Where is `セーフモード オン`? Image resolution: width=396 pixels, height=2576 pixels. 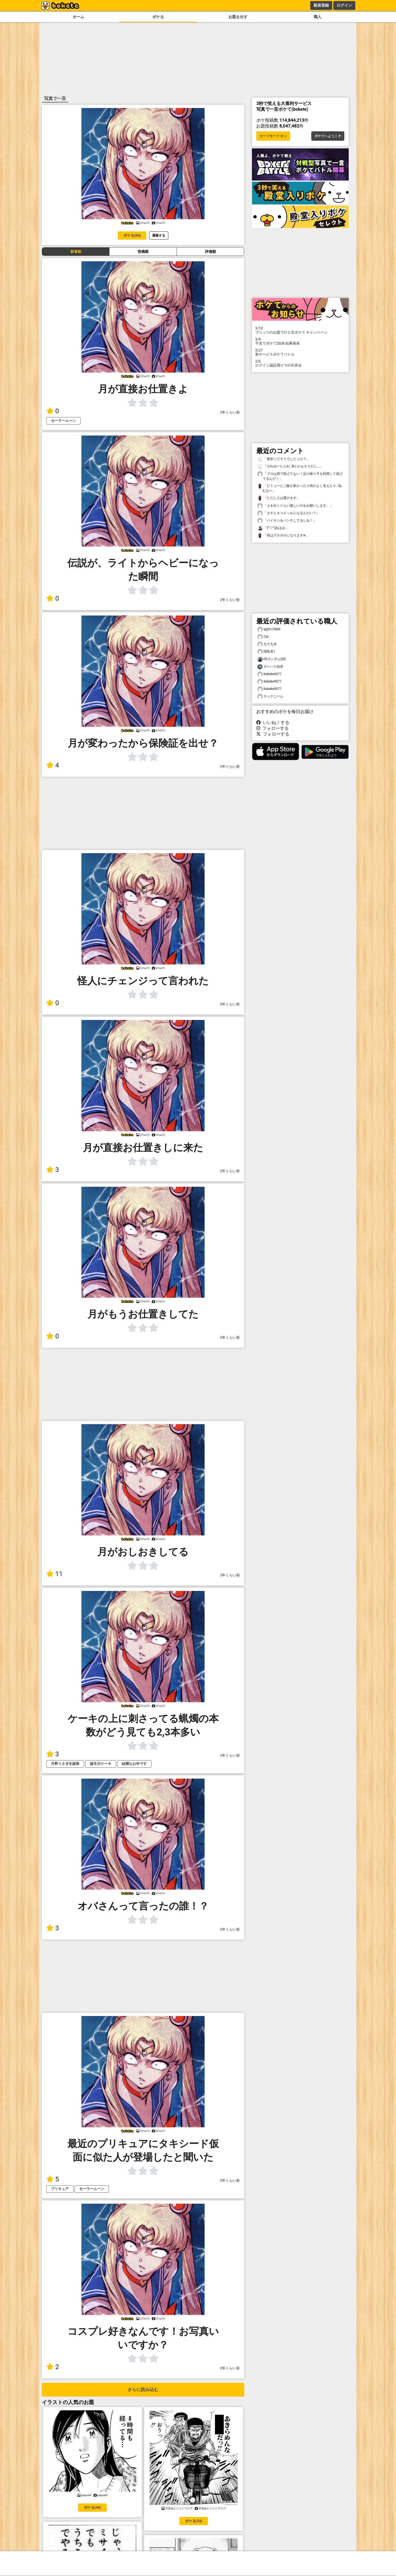 セーフモード オン is located at coordinates (273, 136).